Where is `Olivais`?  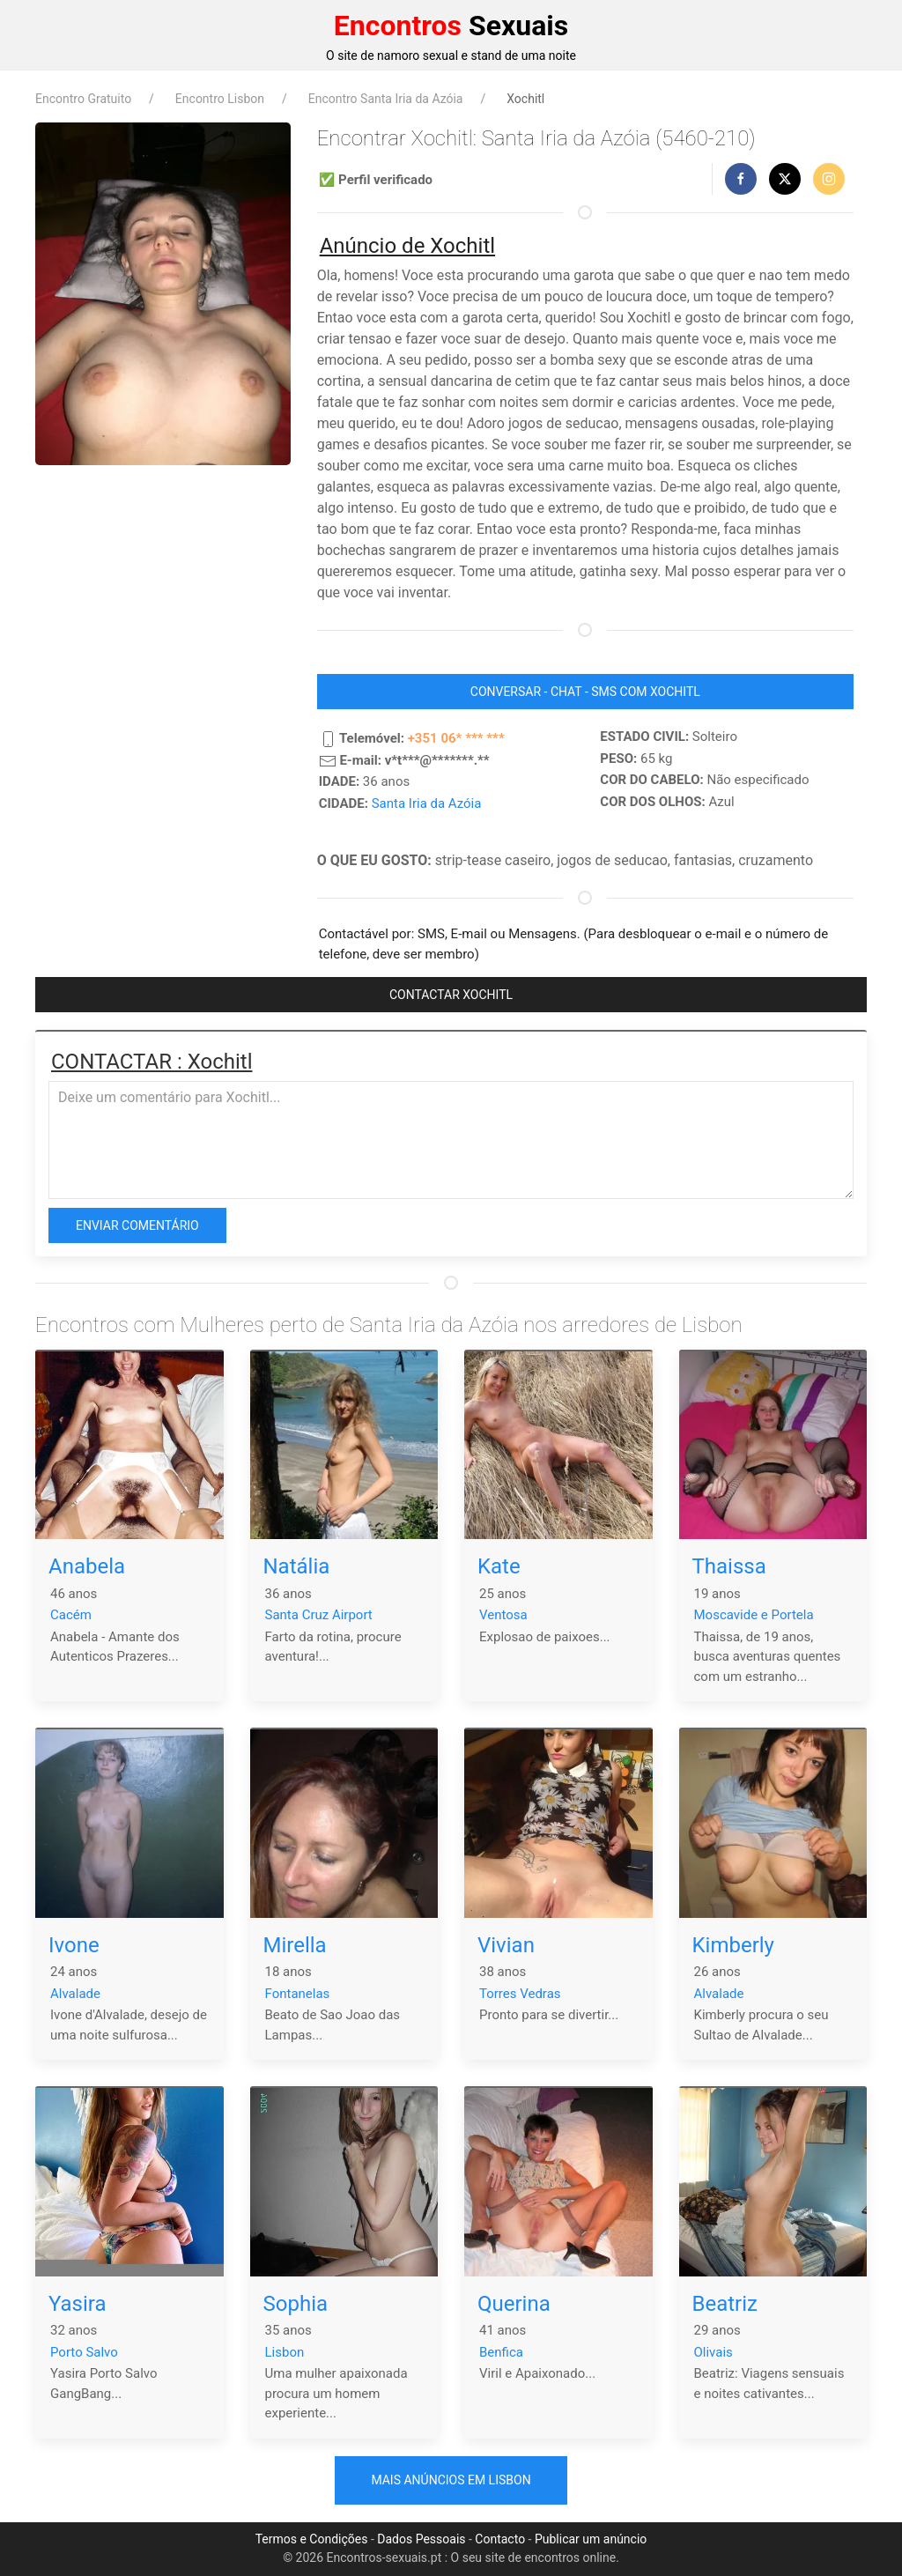
Olivais is located at coordinates (713, 2352).